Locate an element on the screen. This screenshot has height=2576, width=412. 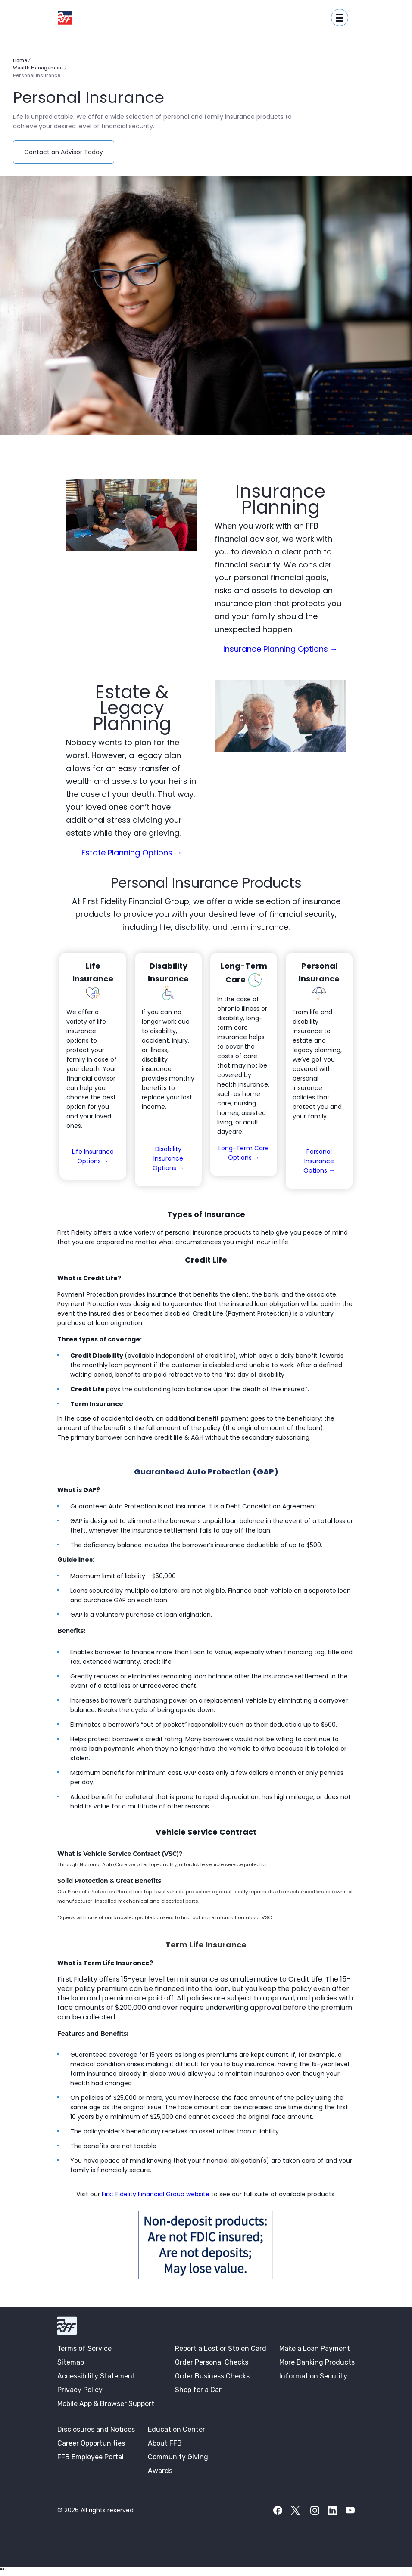
Make a Loan Payment is located at coordinates (314, 2348).